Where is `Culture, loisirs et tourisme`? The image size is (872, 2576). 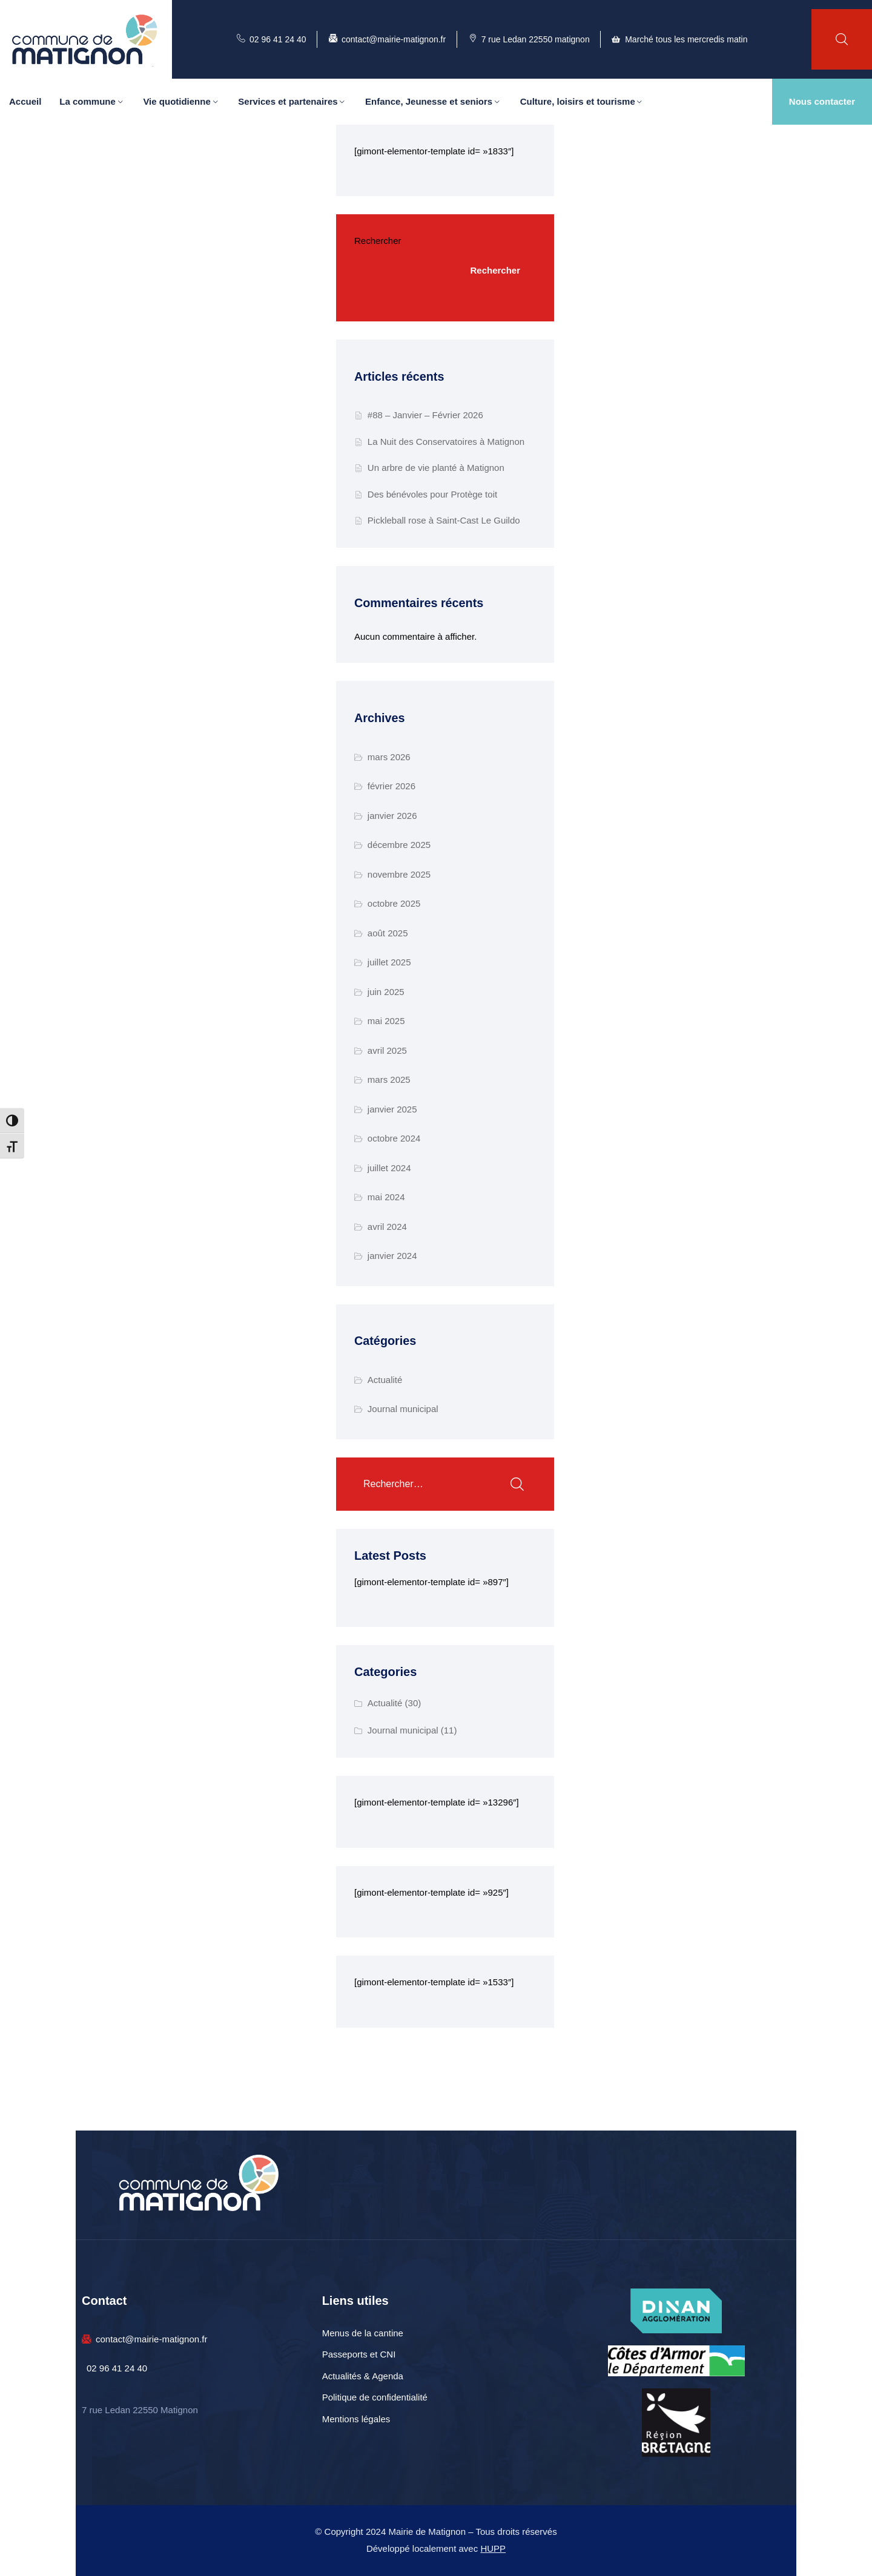
Culture, loisirs et tourisme is located at coordinates (577, 101).